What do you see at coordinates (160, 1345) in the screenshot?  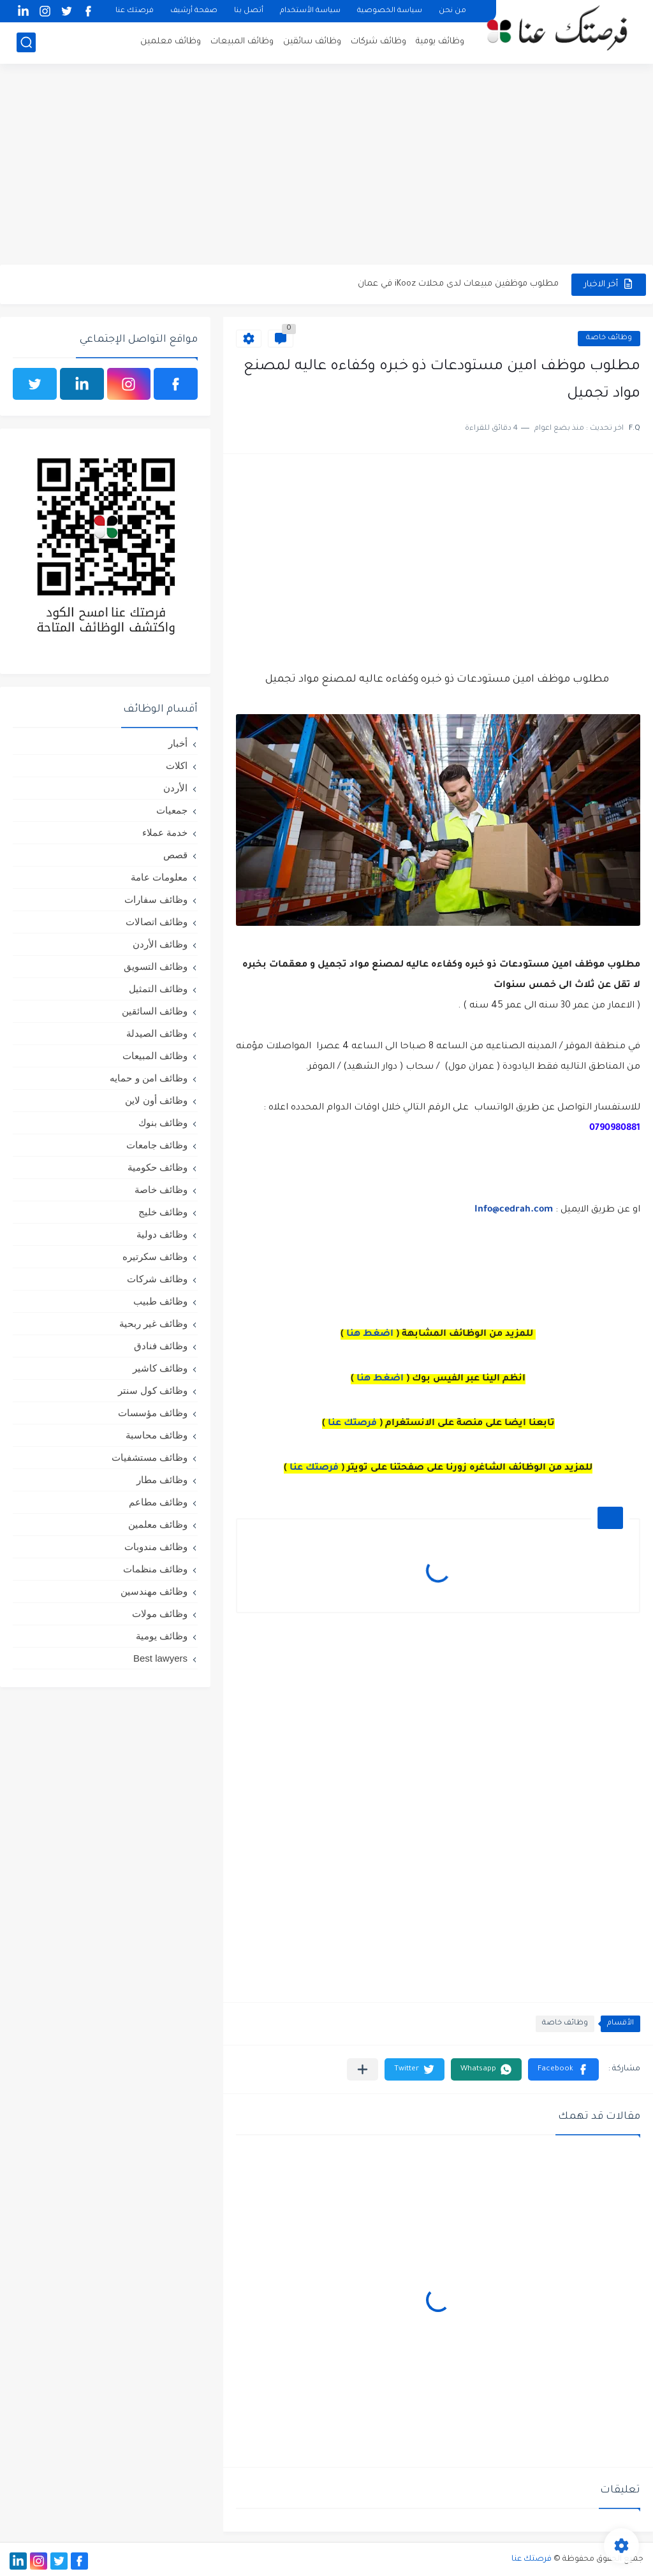 I see `وظائف فنادق` at bounding box center [160, 1345].